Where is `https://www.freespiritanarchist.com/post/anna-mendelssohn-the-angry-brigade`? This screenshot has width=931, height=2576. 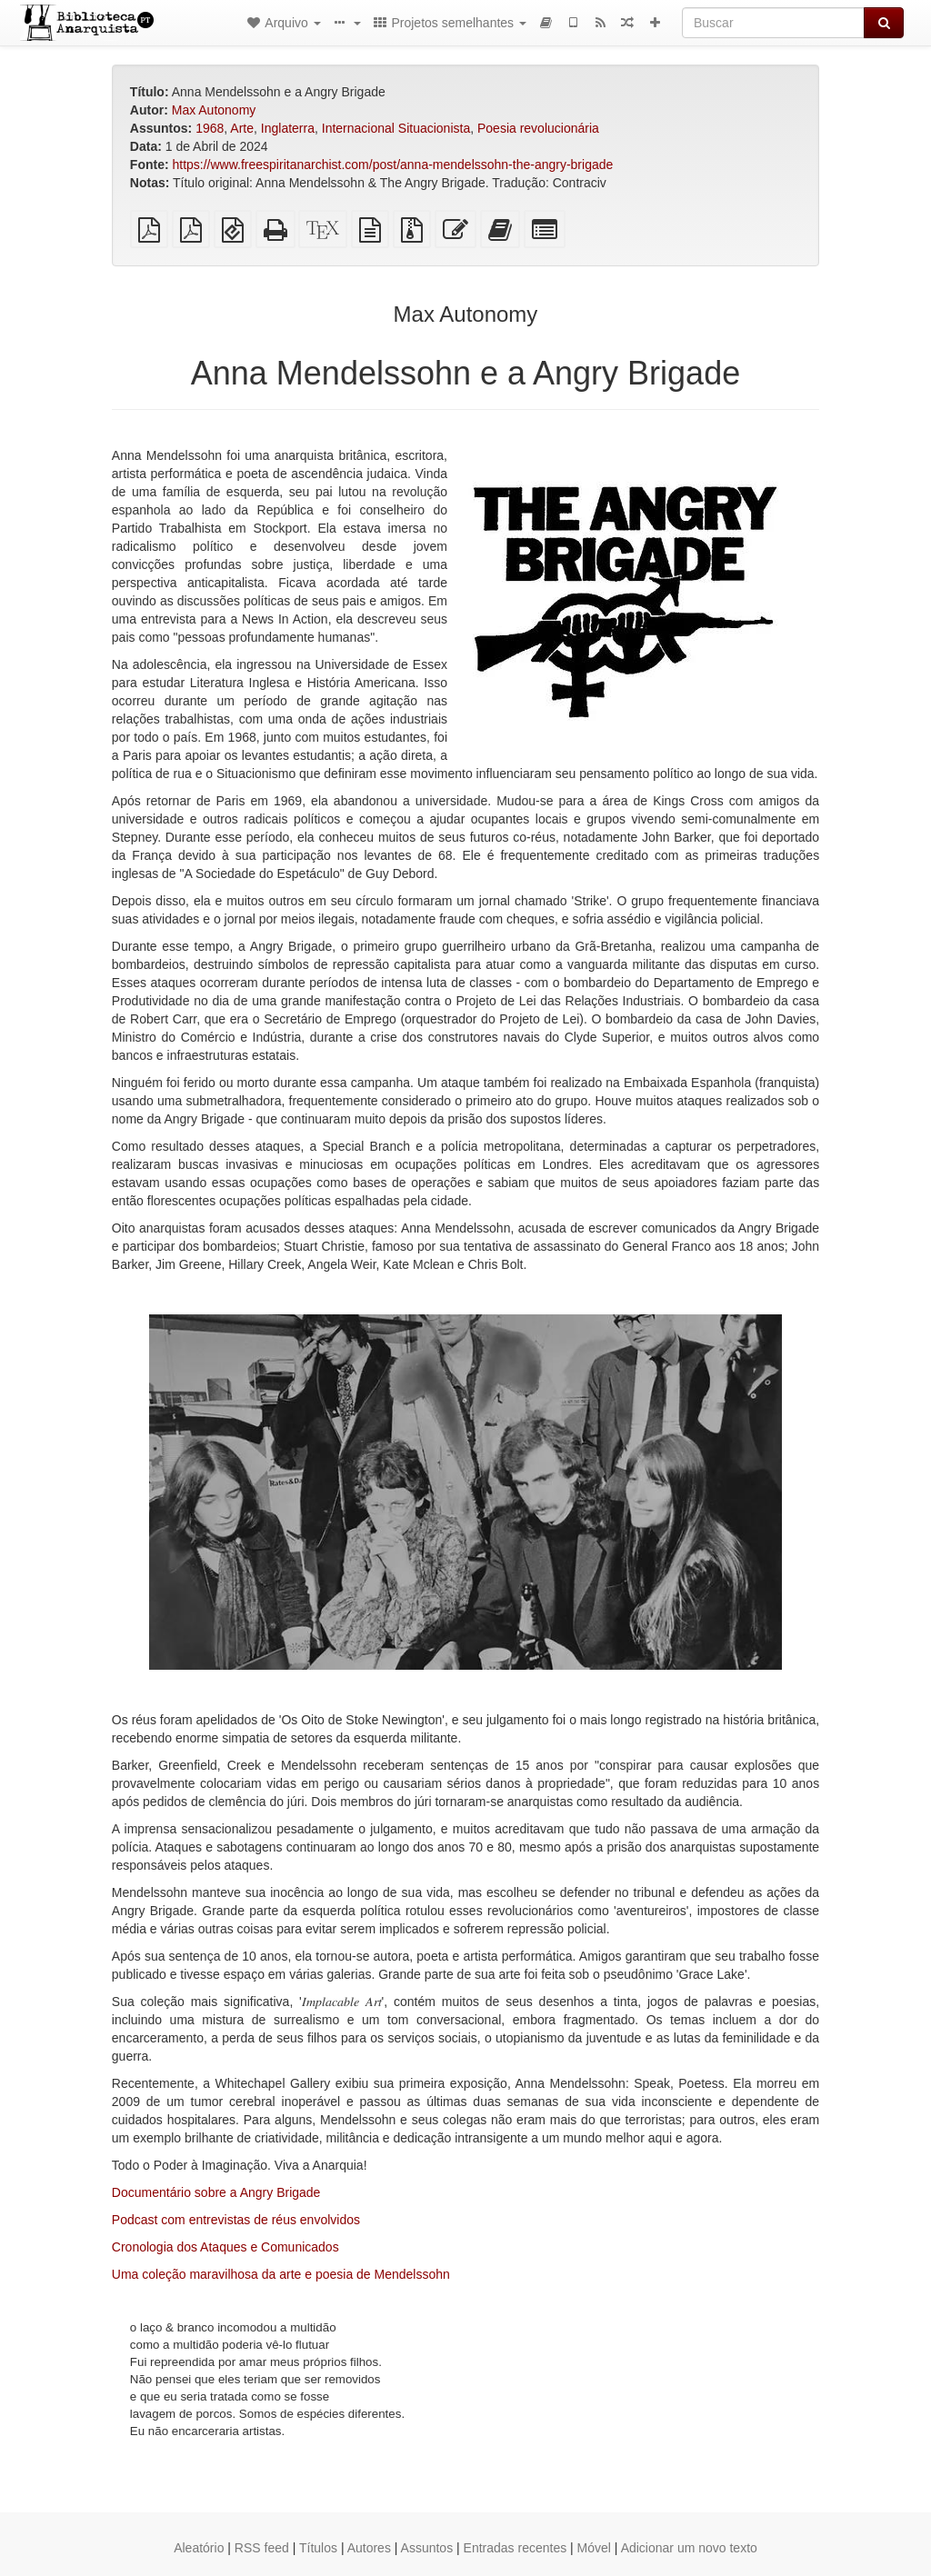
https://www.freespiritanarchist.com/post/anna-mendelssohn-the-angry-brigade is located at coordinates (392, 164).